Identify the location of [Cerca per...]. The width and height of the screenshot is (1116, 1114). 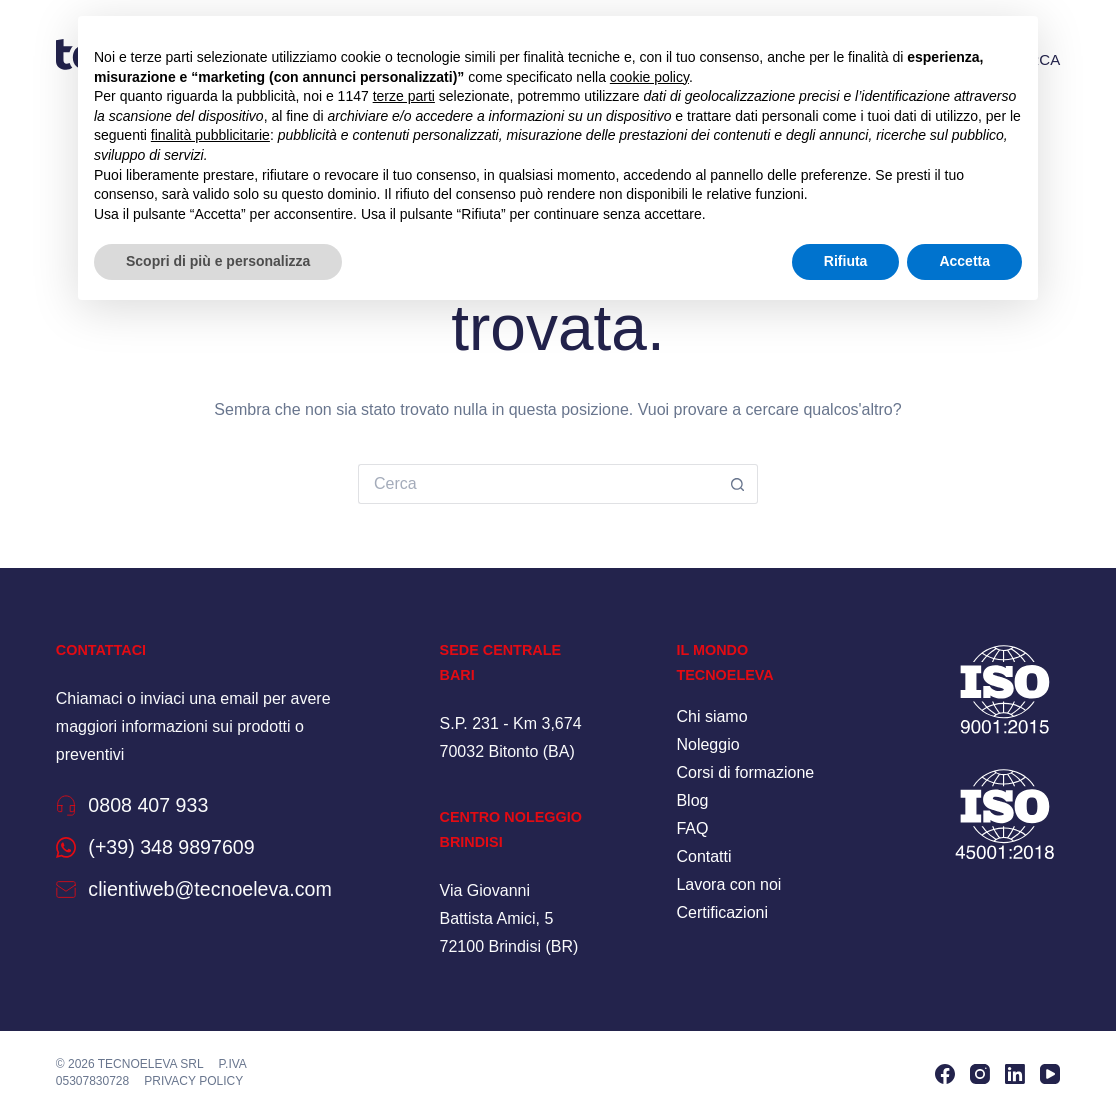
(538, 484).